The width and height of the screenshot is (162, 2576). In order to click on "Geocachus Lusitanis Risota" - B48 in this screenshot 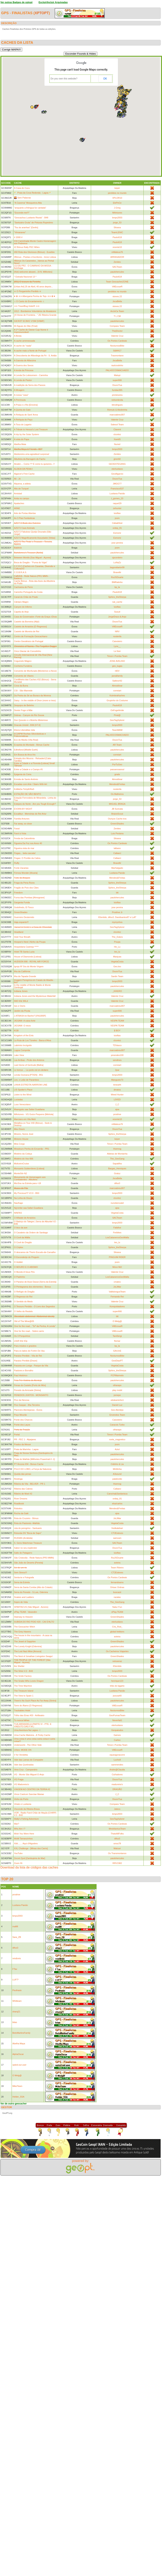, I will do `click(31, 217)`.